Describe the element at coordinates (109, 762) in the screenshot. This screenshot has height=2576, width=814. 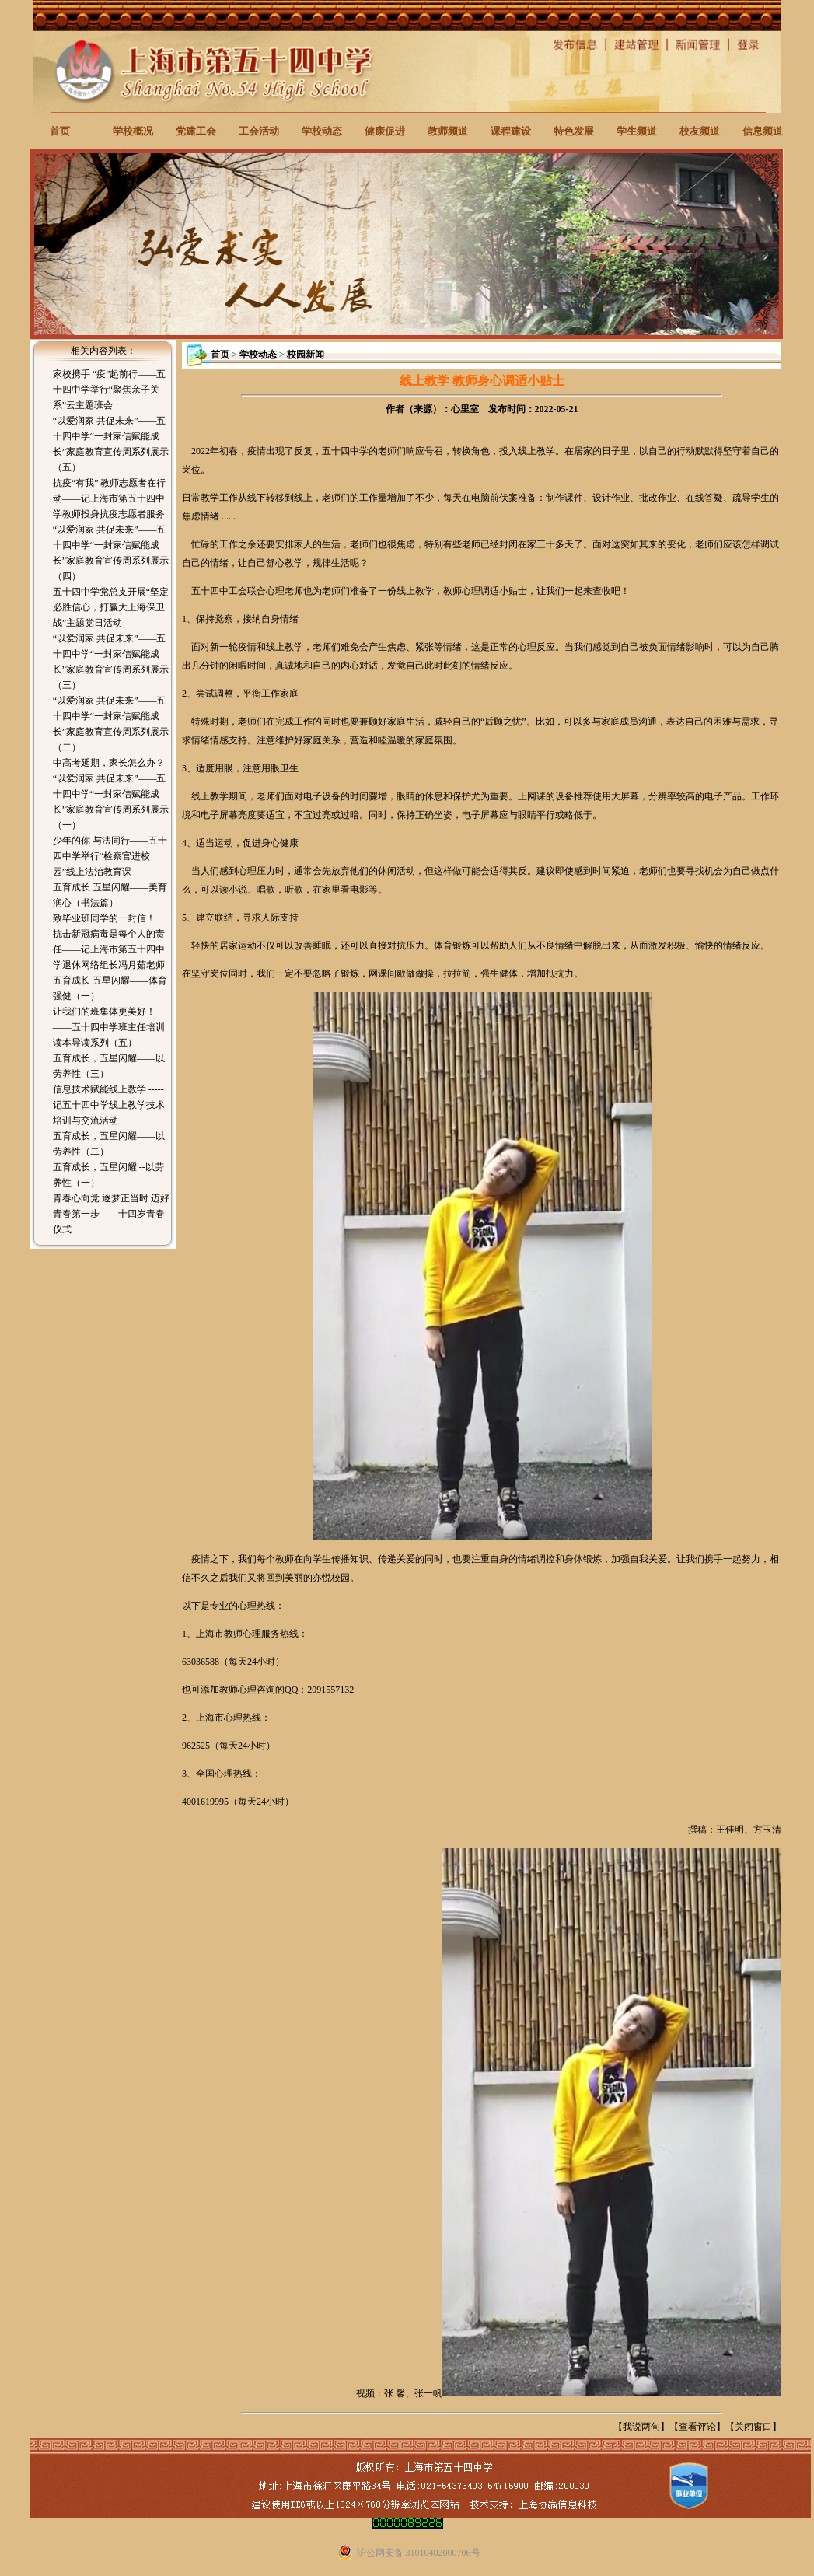
I see `中高考延期，家长怎么办？` at that location.